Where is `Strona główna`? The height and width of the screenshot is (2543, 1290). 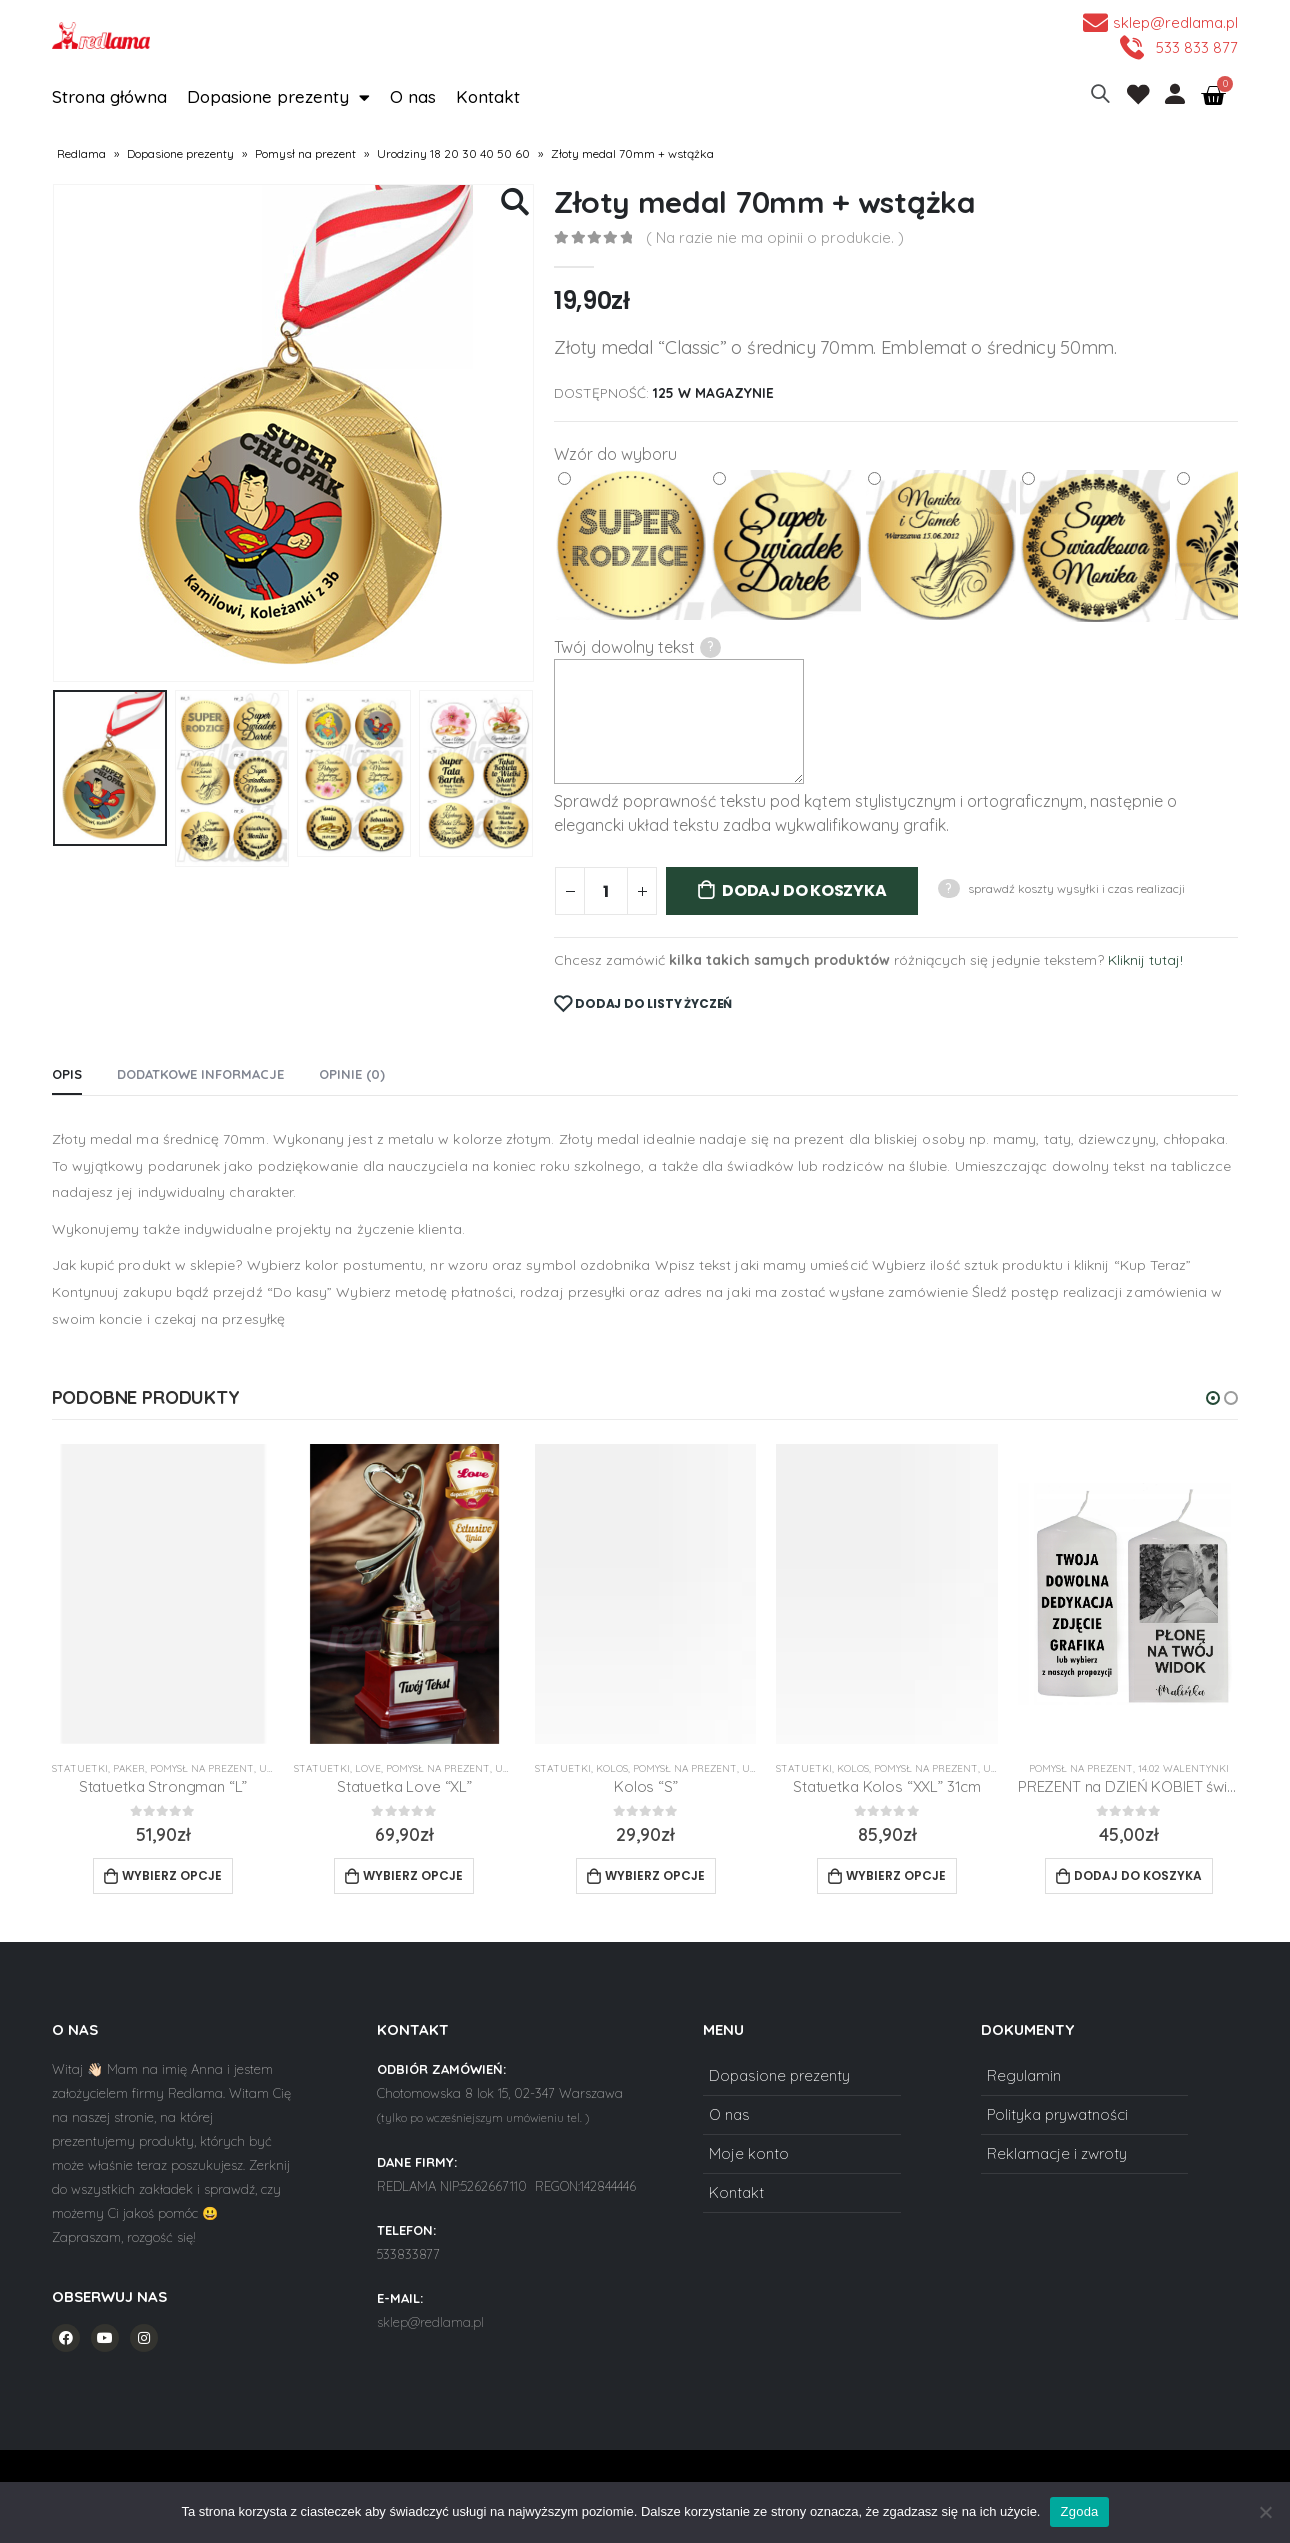 Strona główna is located at coordinates (109, 96).